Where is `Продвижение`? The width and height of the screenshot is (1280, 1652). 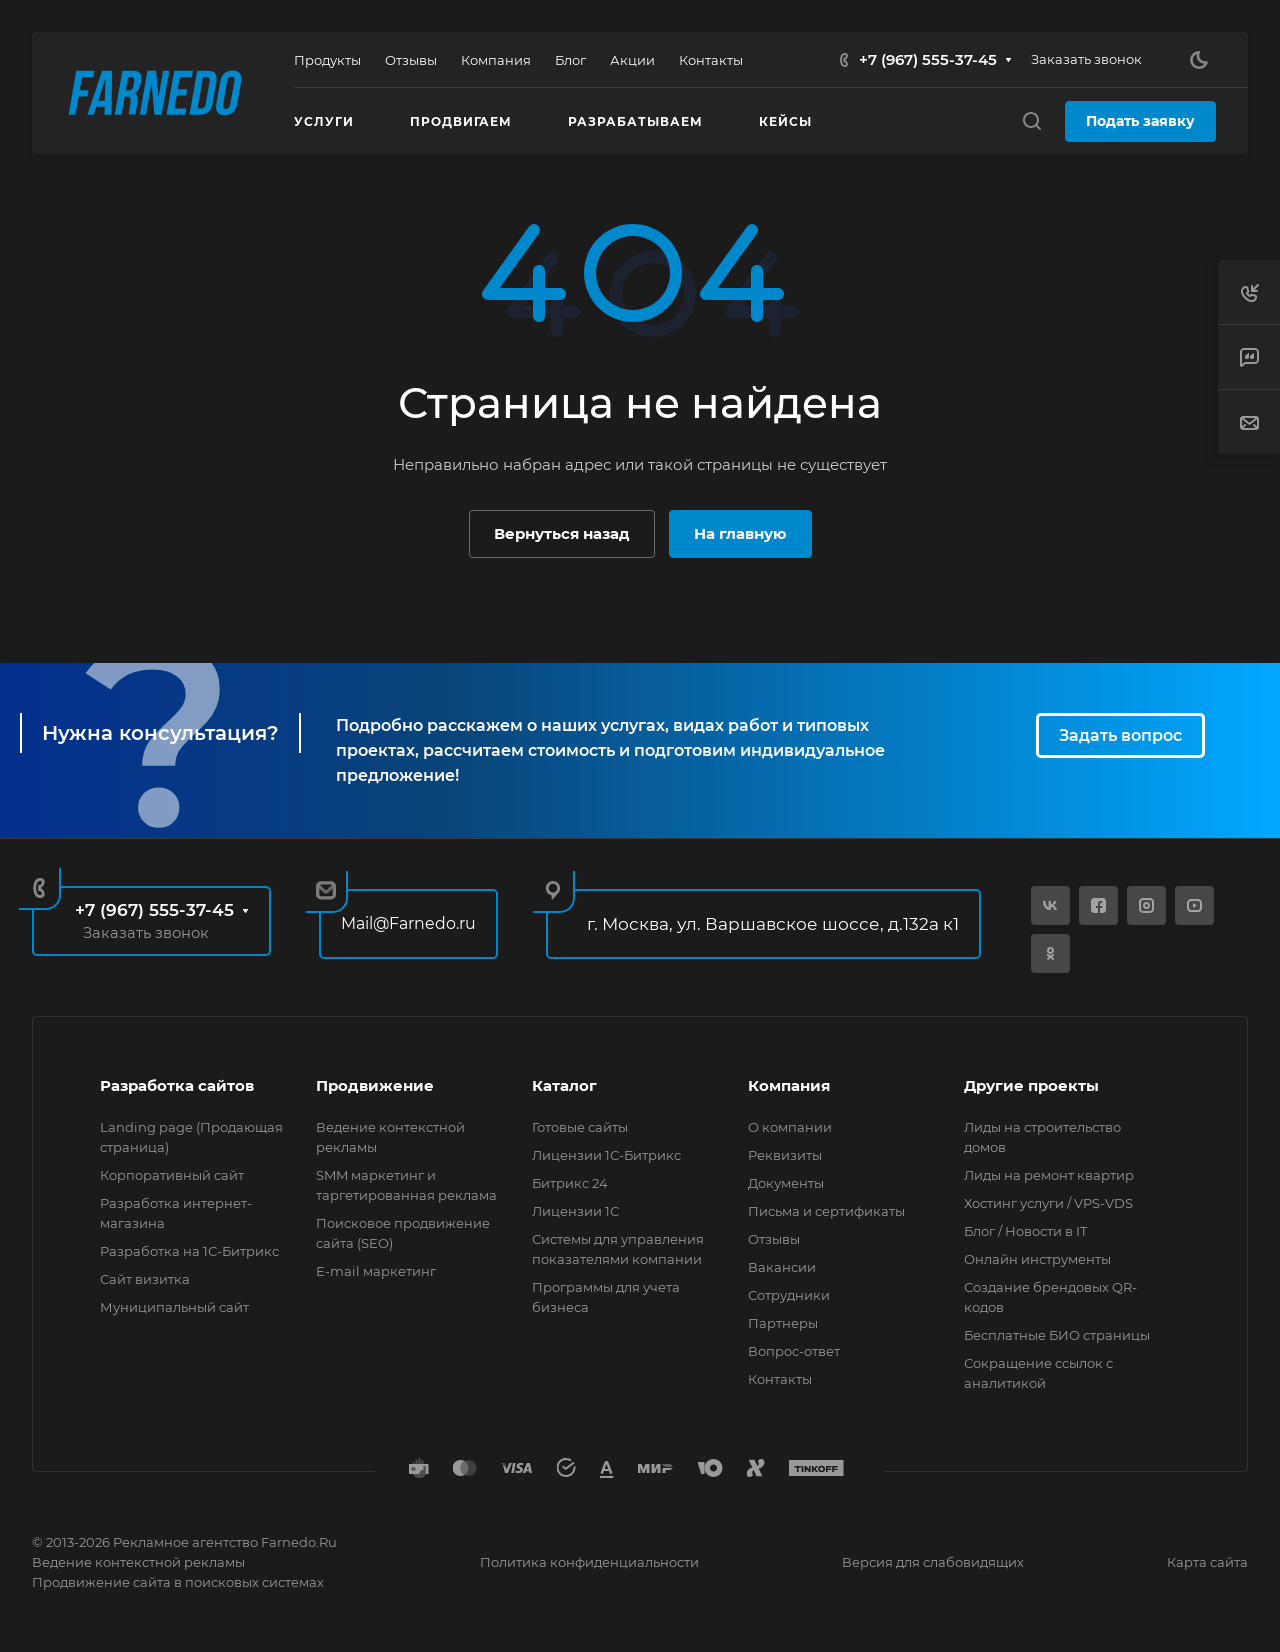 Продвижение is located at coordinates (375, 1085).